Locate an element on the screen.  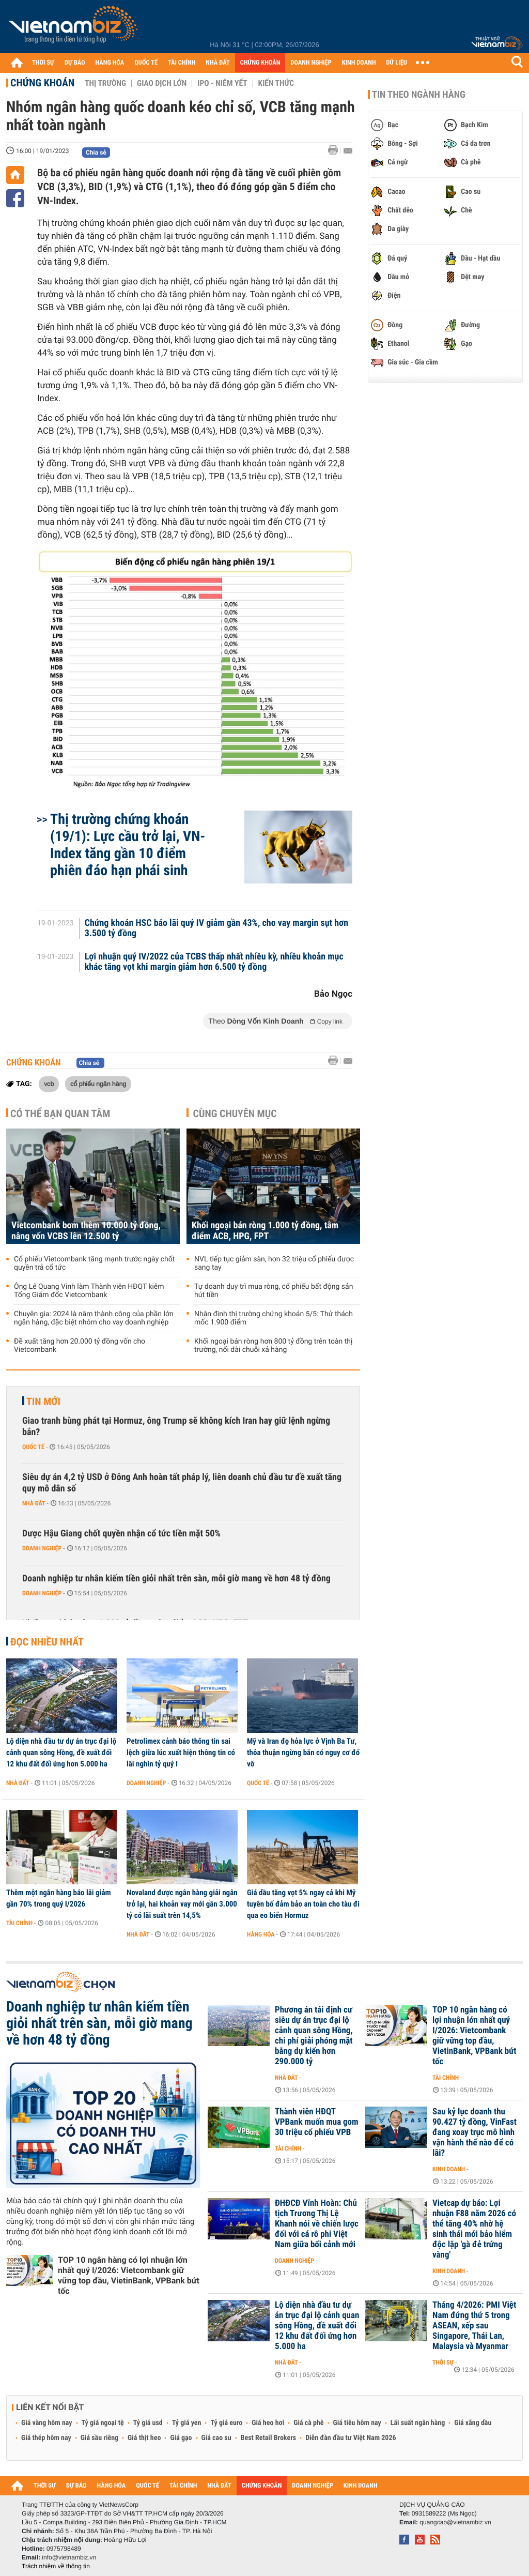
Nhận định thị trường chứng khoán 5/5: Thử thách mốc 1.900 điểm is located at coordinates (273, 1318).